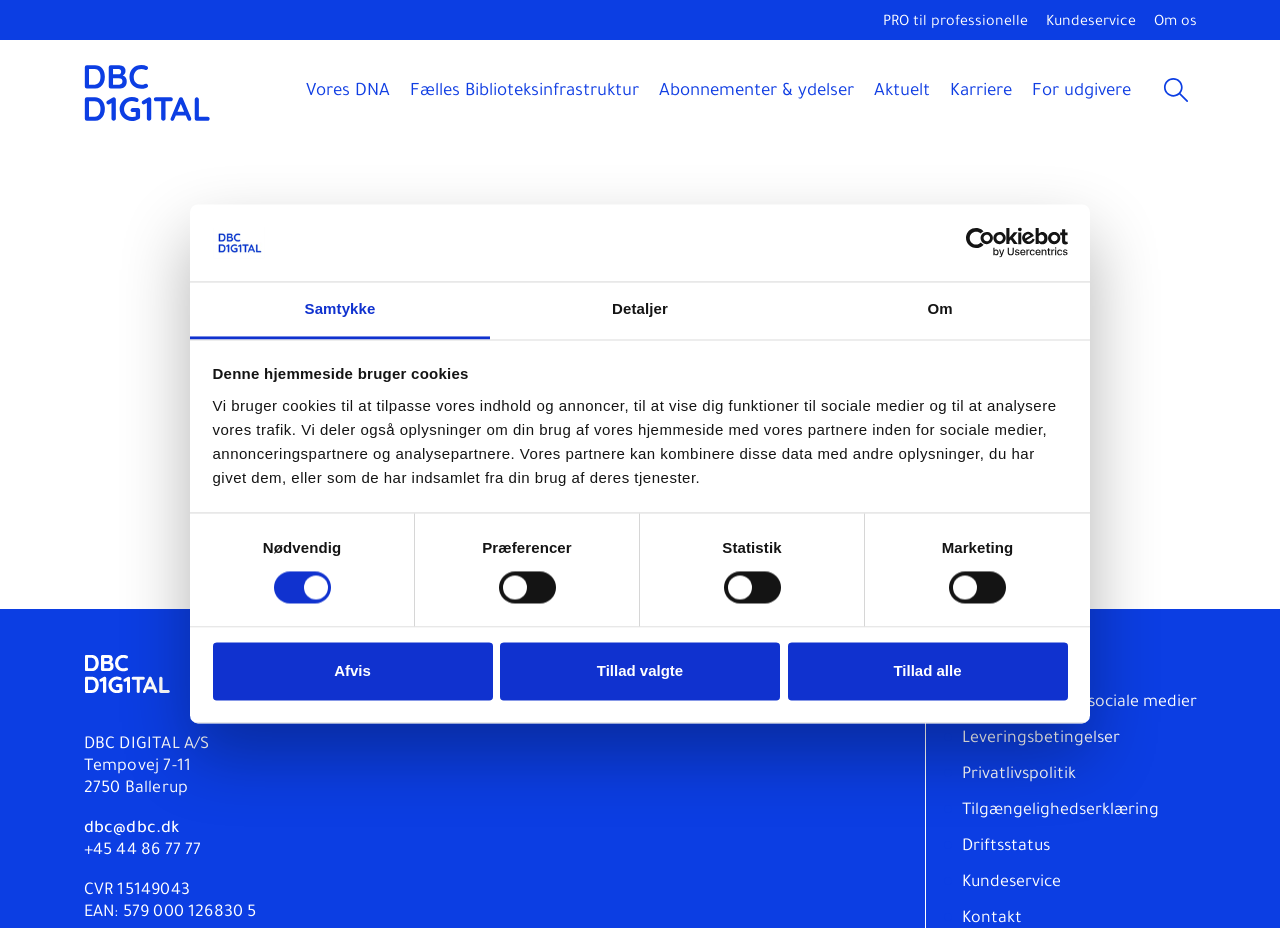  I want to click on [DBC DIGITAL], so click(147, 92).